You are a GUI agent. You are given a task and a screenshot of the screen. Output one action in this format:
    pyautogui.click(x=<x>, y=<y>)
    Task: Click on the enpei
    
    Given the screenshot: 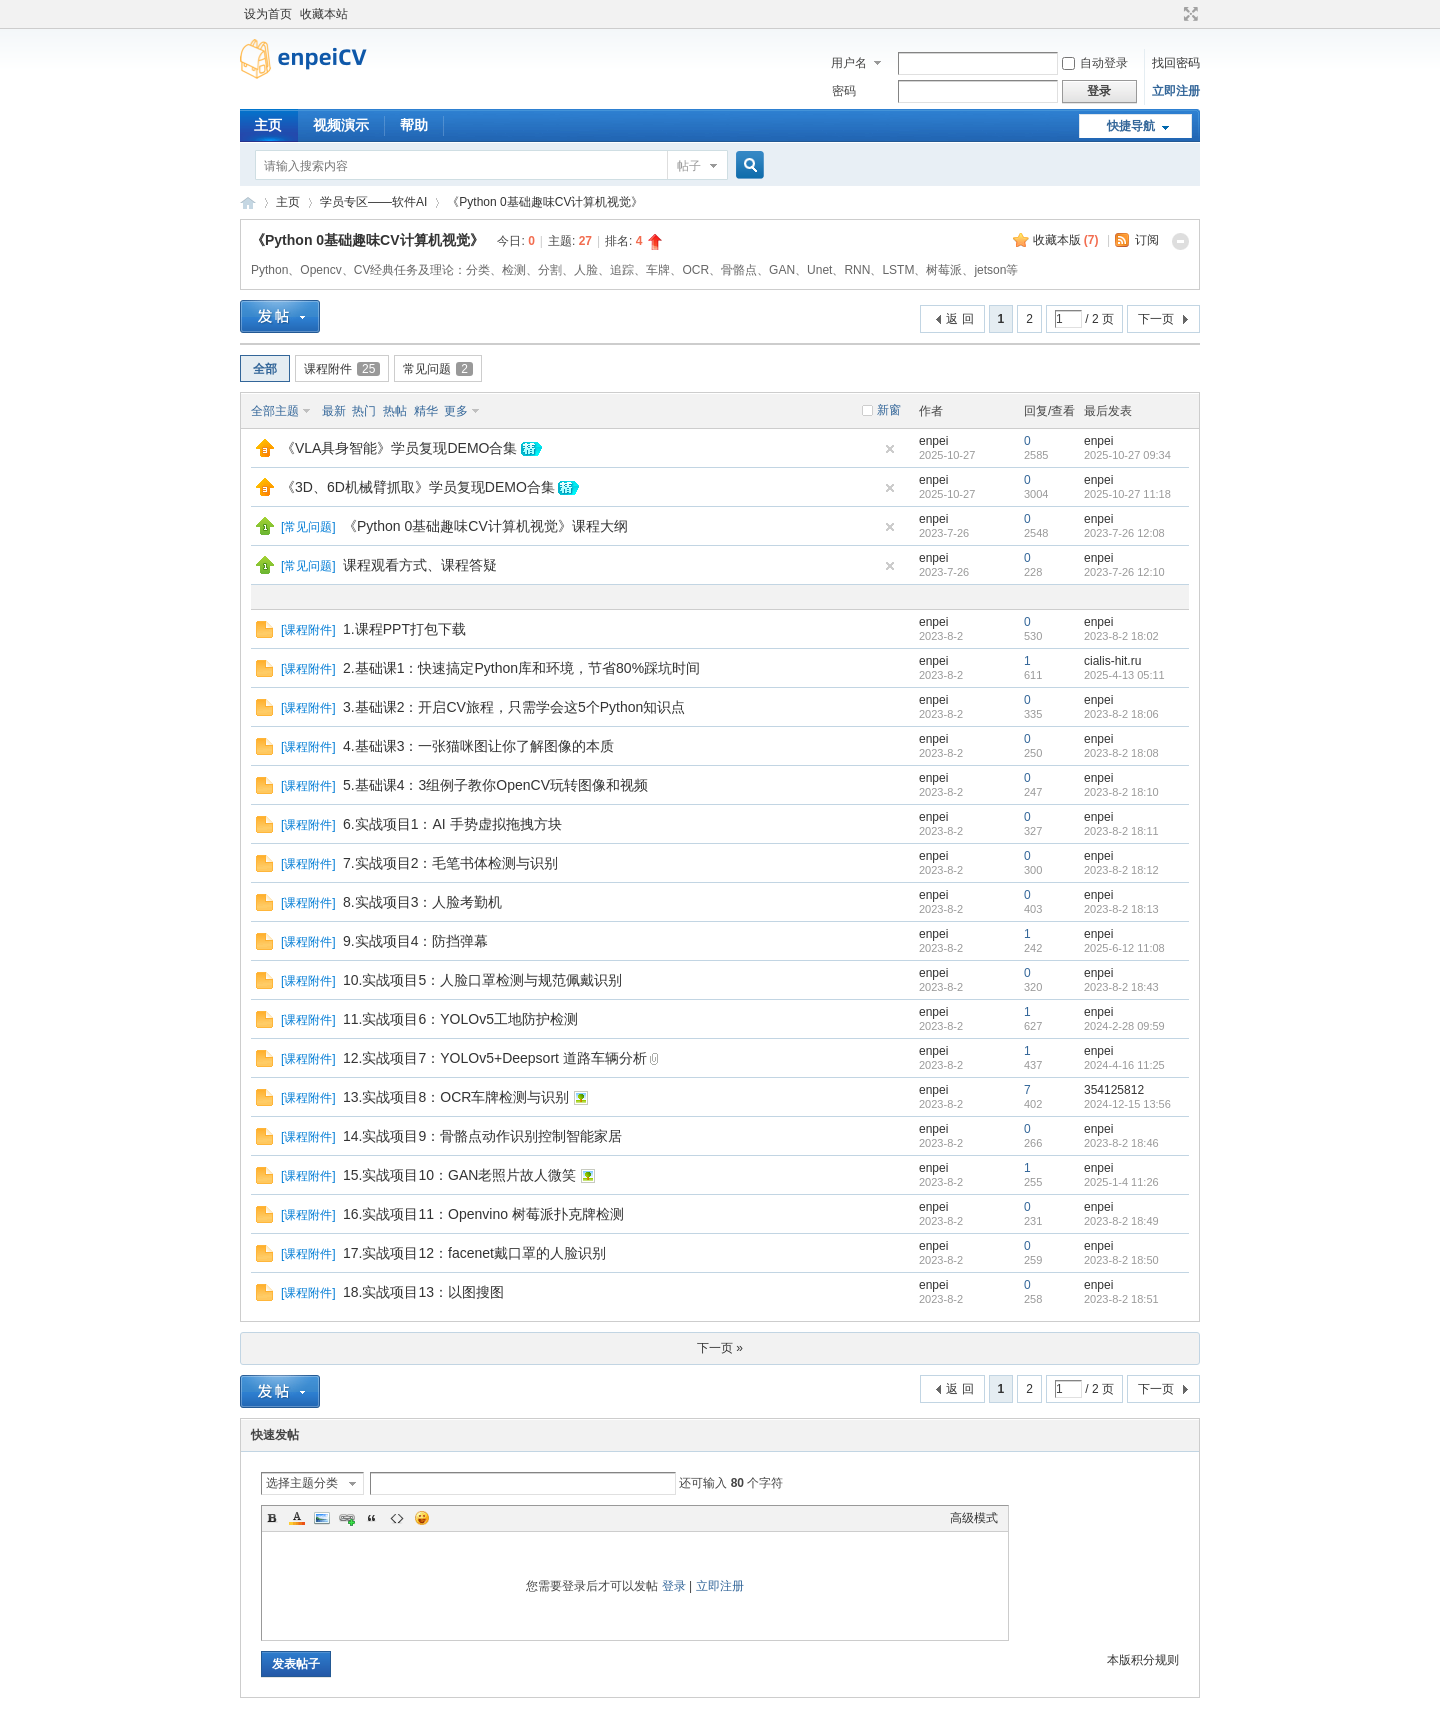 What is the action you would take?
    pyautogui.click(x=933, y=441)
    